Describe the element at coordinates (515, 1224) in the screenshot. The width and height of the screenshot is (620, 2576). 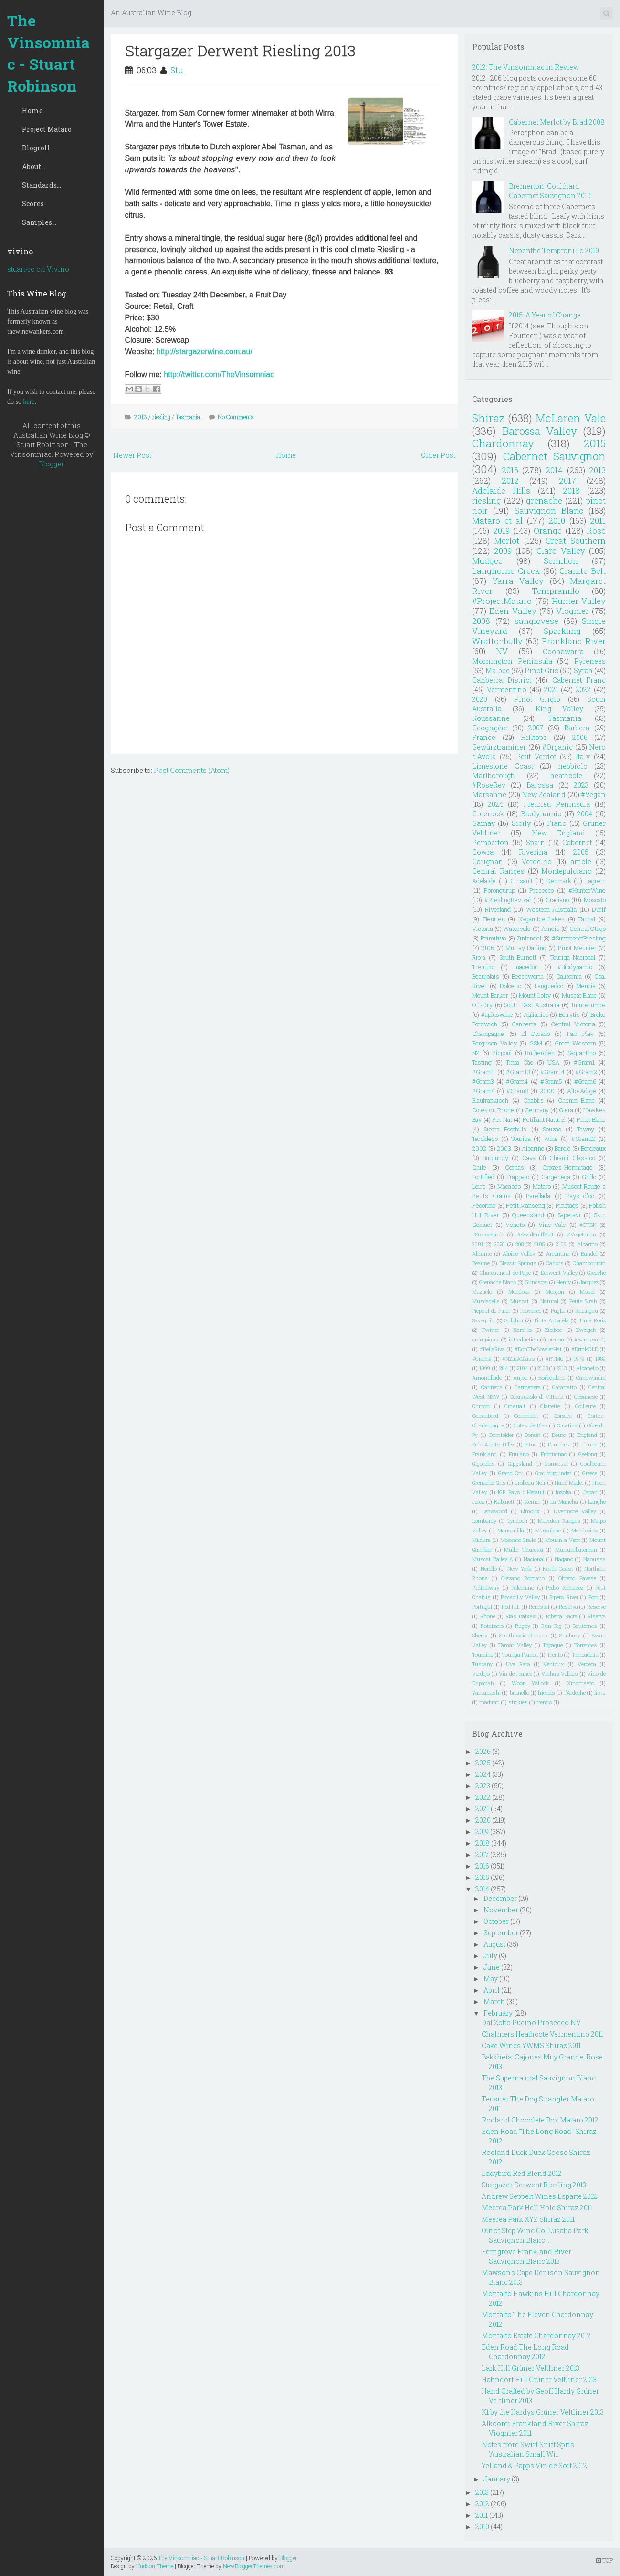
I see `Veneto` at that location.